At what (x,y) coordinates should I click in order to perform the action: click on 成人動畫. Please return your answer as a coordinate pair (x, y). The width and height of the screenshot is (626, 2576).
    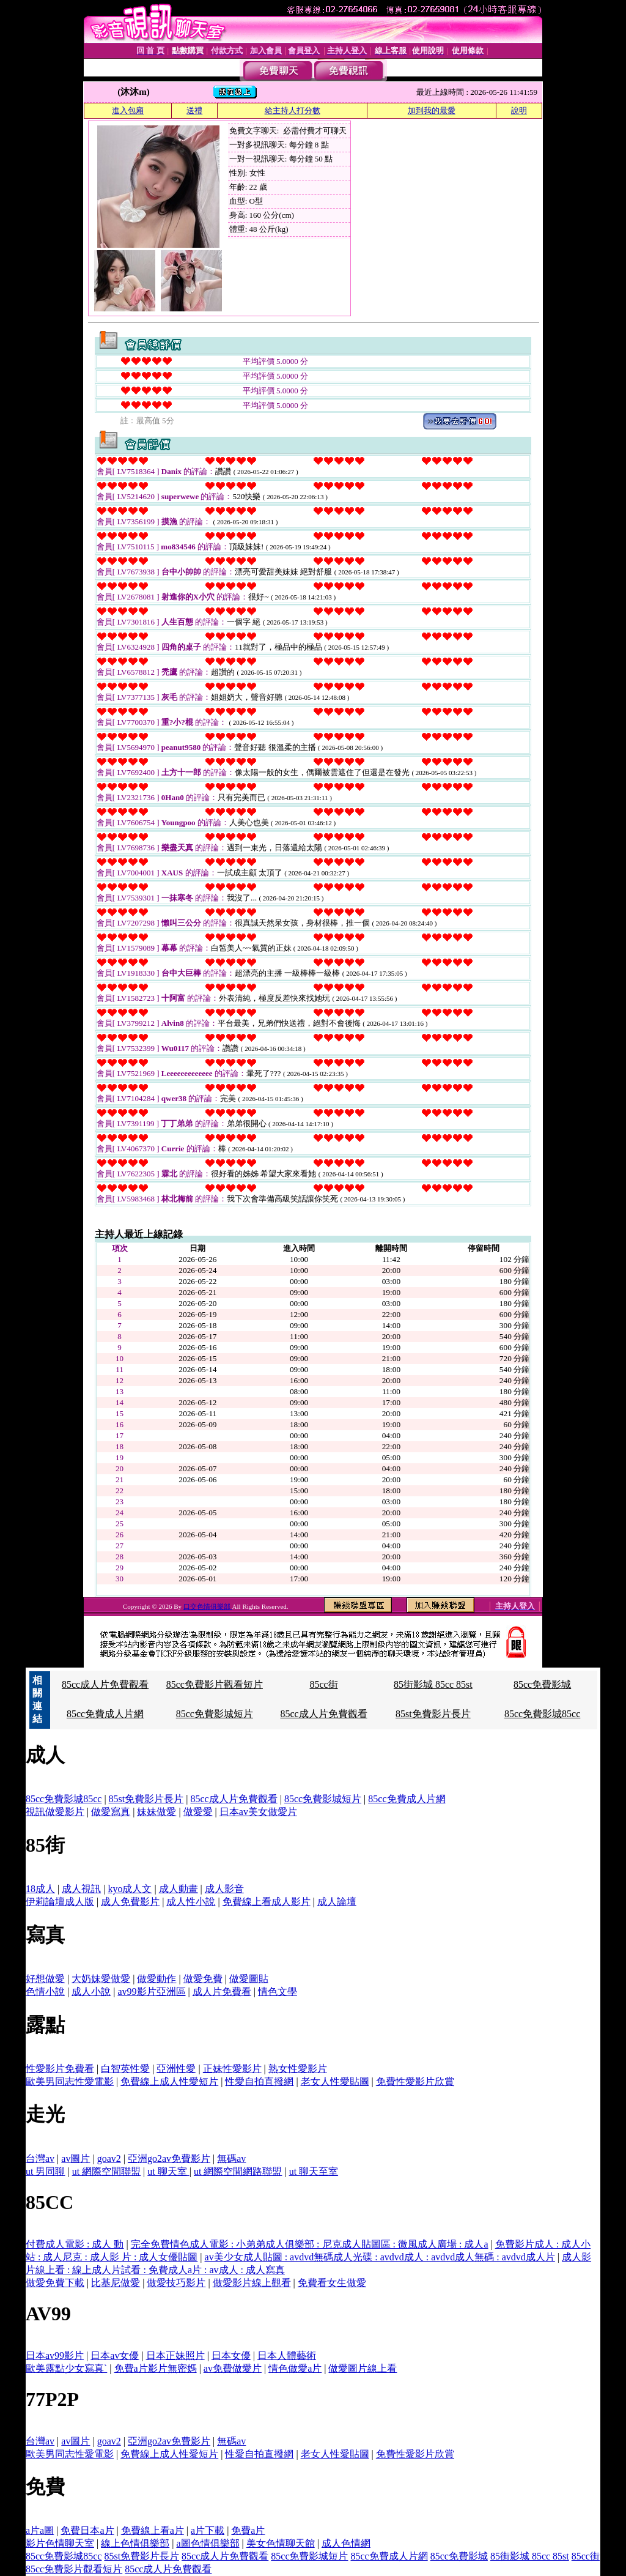
    Looking at the image, I should click on (178, 1889).